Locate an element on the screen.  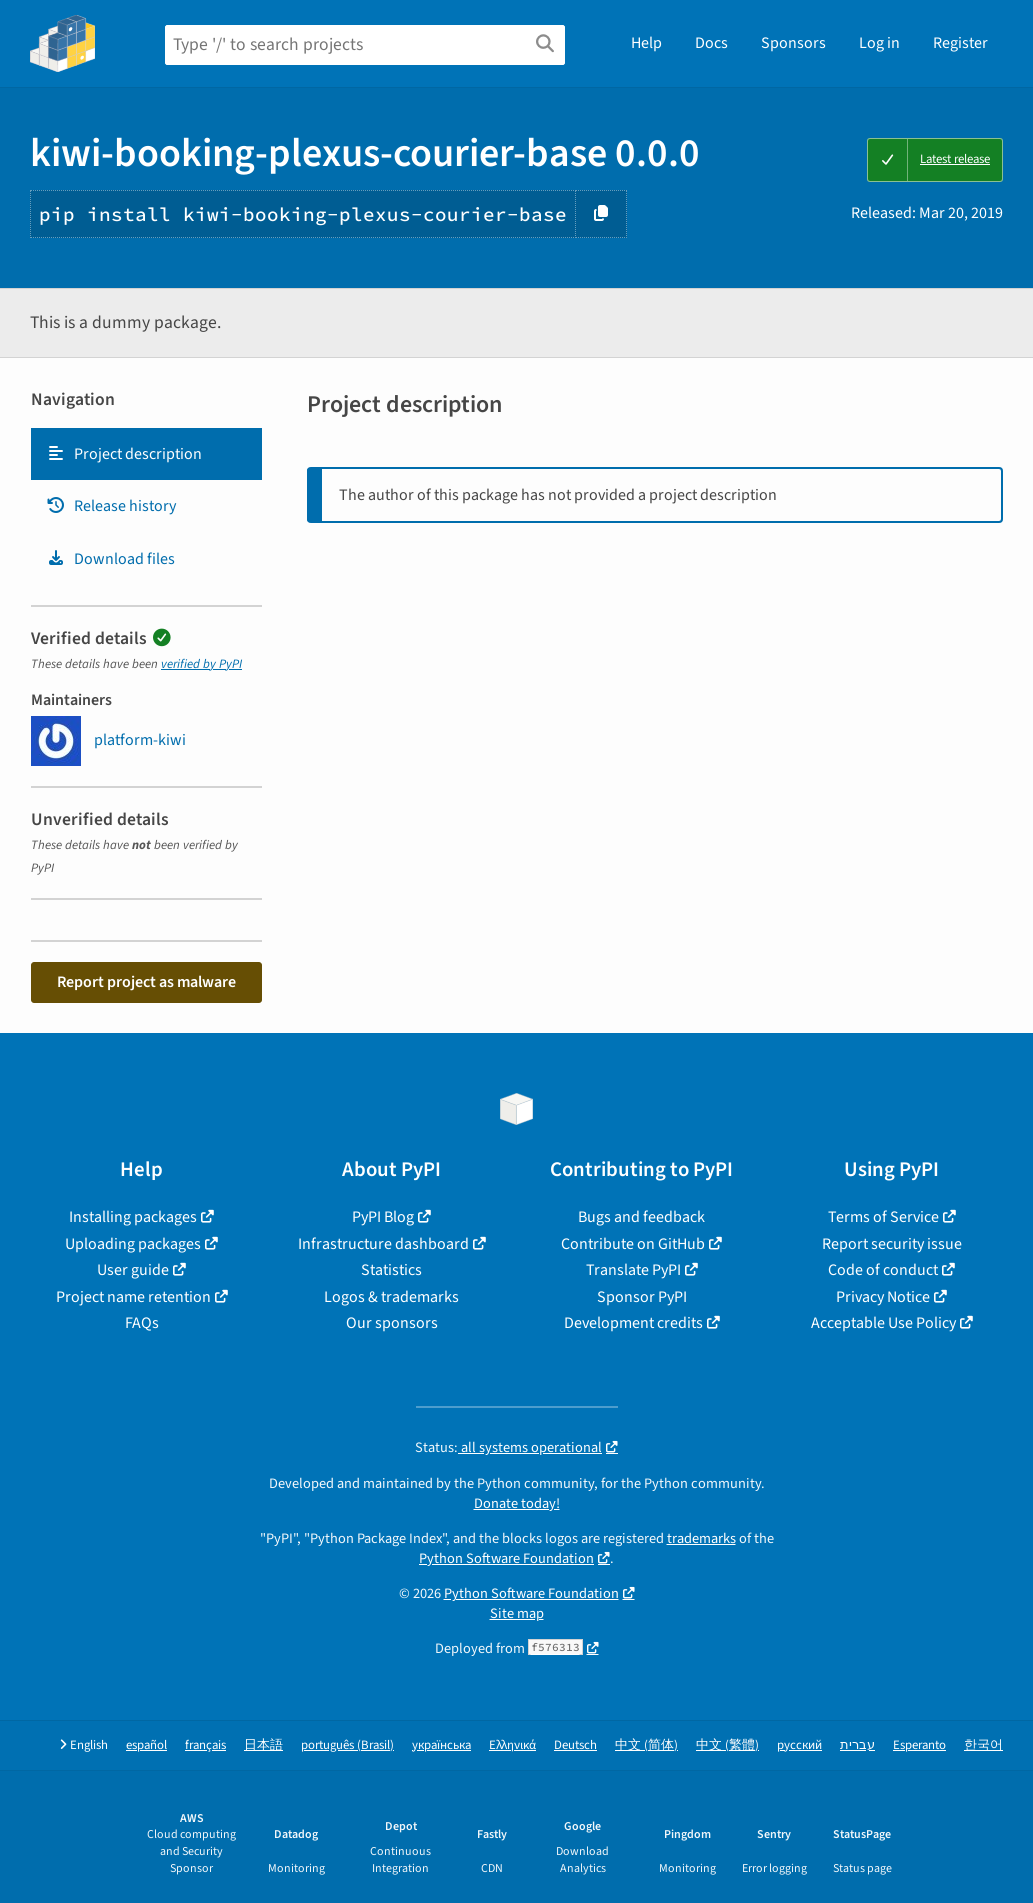
Release history [Release history. Focus will be moved to the history panel.] is located at coordinates (111, 506).